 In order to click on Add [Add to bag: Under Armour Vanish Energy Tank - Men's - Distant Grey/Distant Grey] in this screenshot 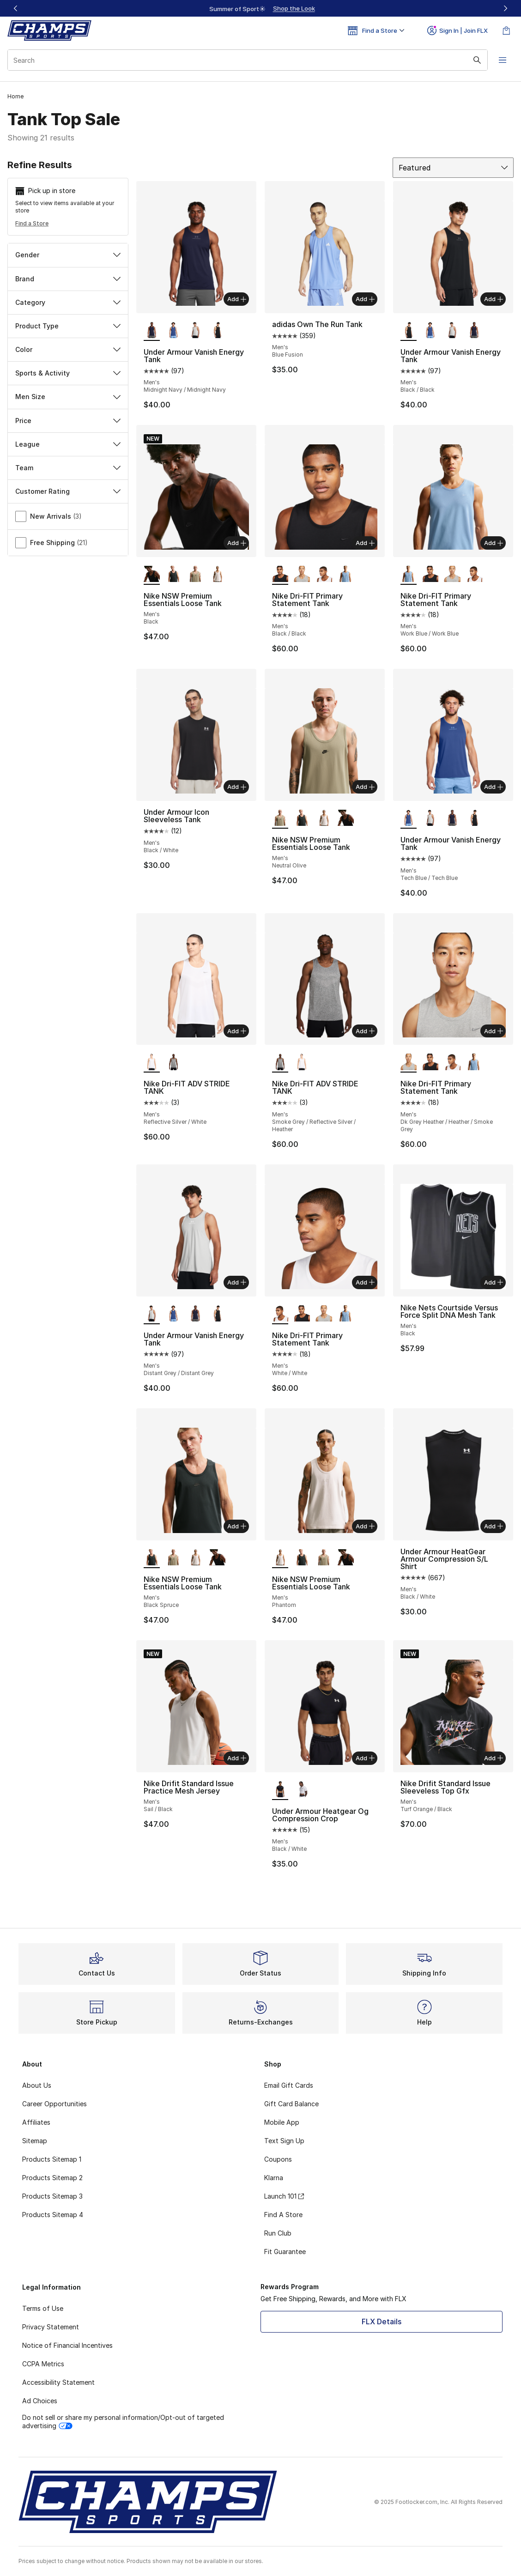, I will do `click(236, 1282)`.